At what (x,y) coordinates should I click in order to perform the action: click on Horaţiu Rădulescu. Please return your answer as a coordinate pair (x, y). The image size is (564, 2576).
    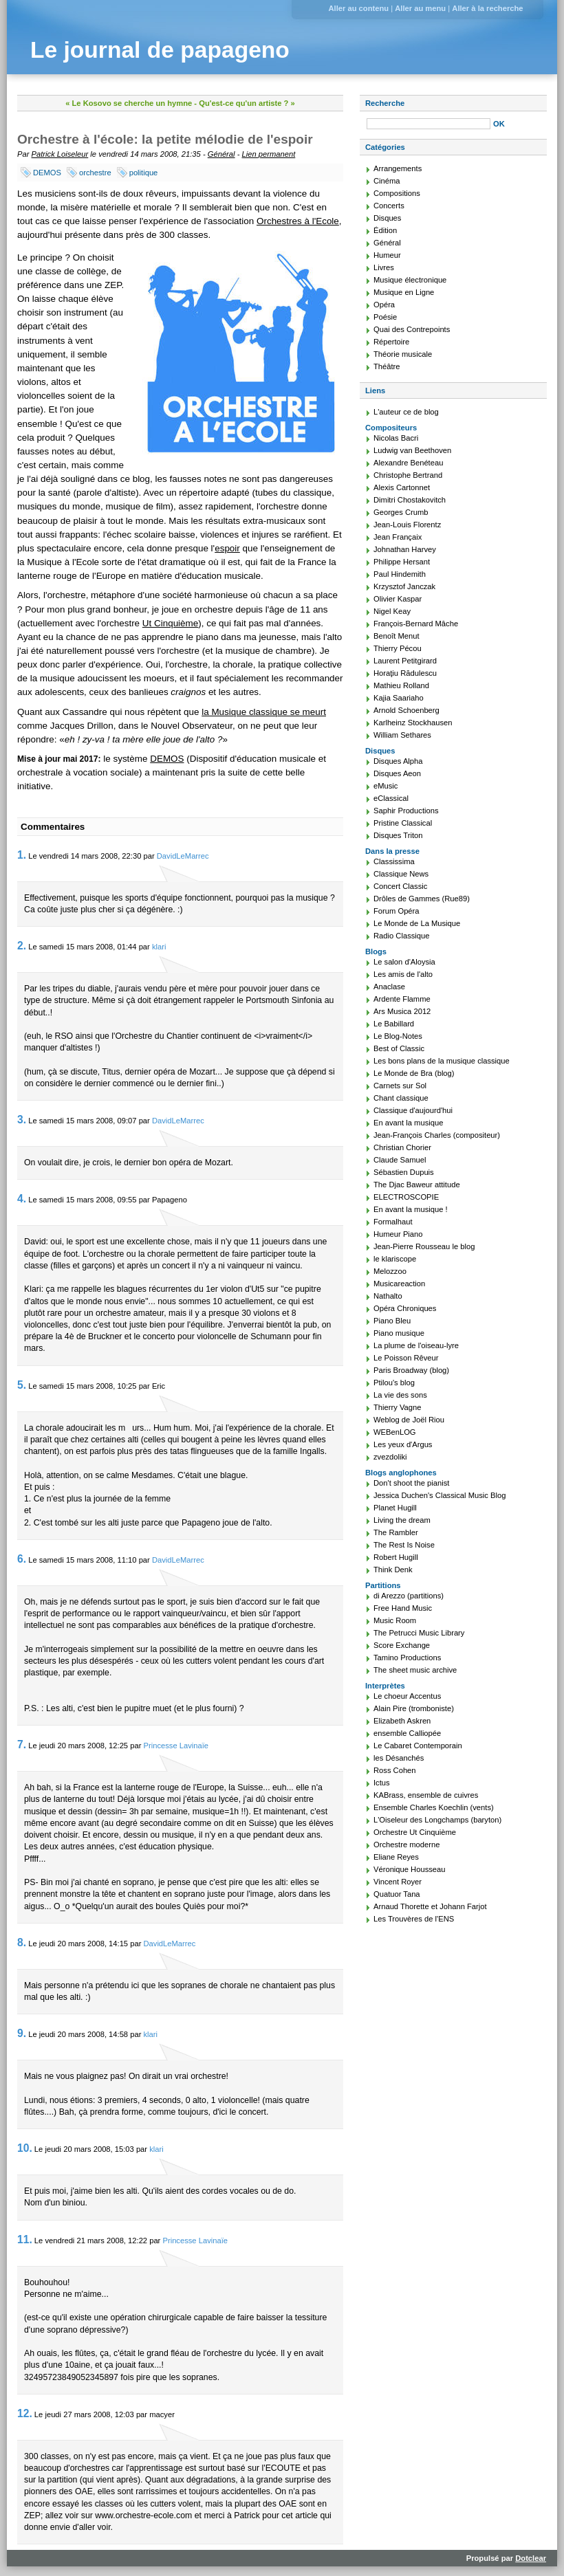
    Looking at the image, I should click on (405, 673).